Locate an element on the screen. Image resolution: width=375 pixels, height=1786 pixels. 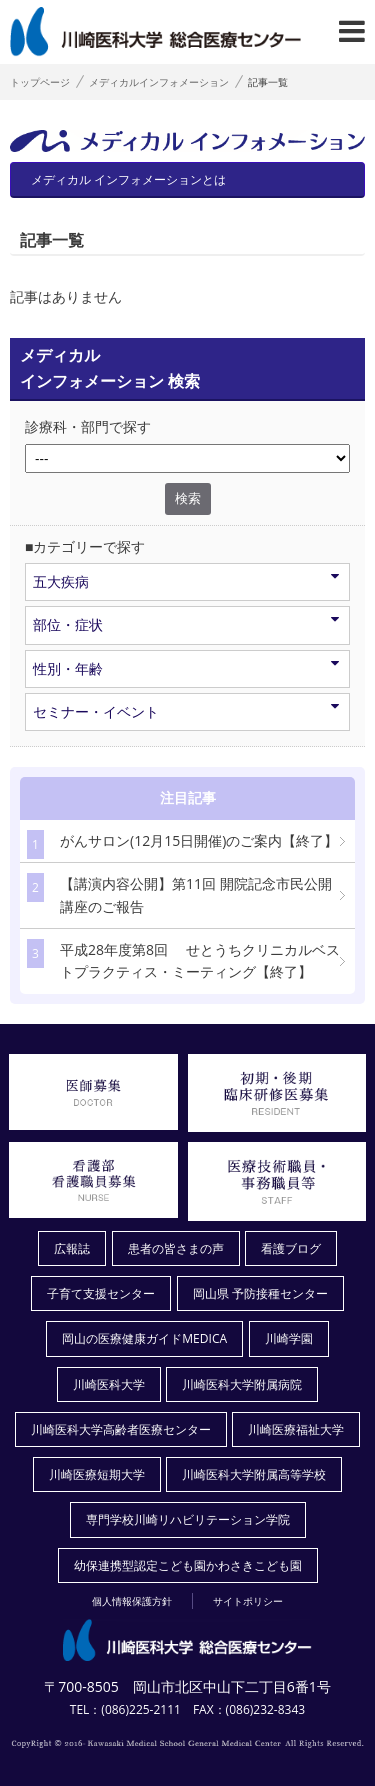
広報誌 is located at coordinates (72, 1248).